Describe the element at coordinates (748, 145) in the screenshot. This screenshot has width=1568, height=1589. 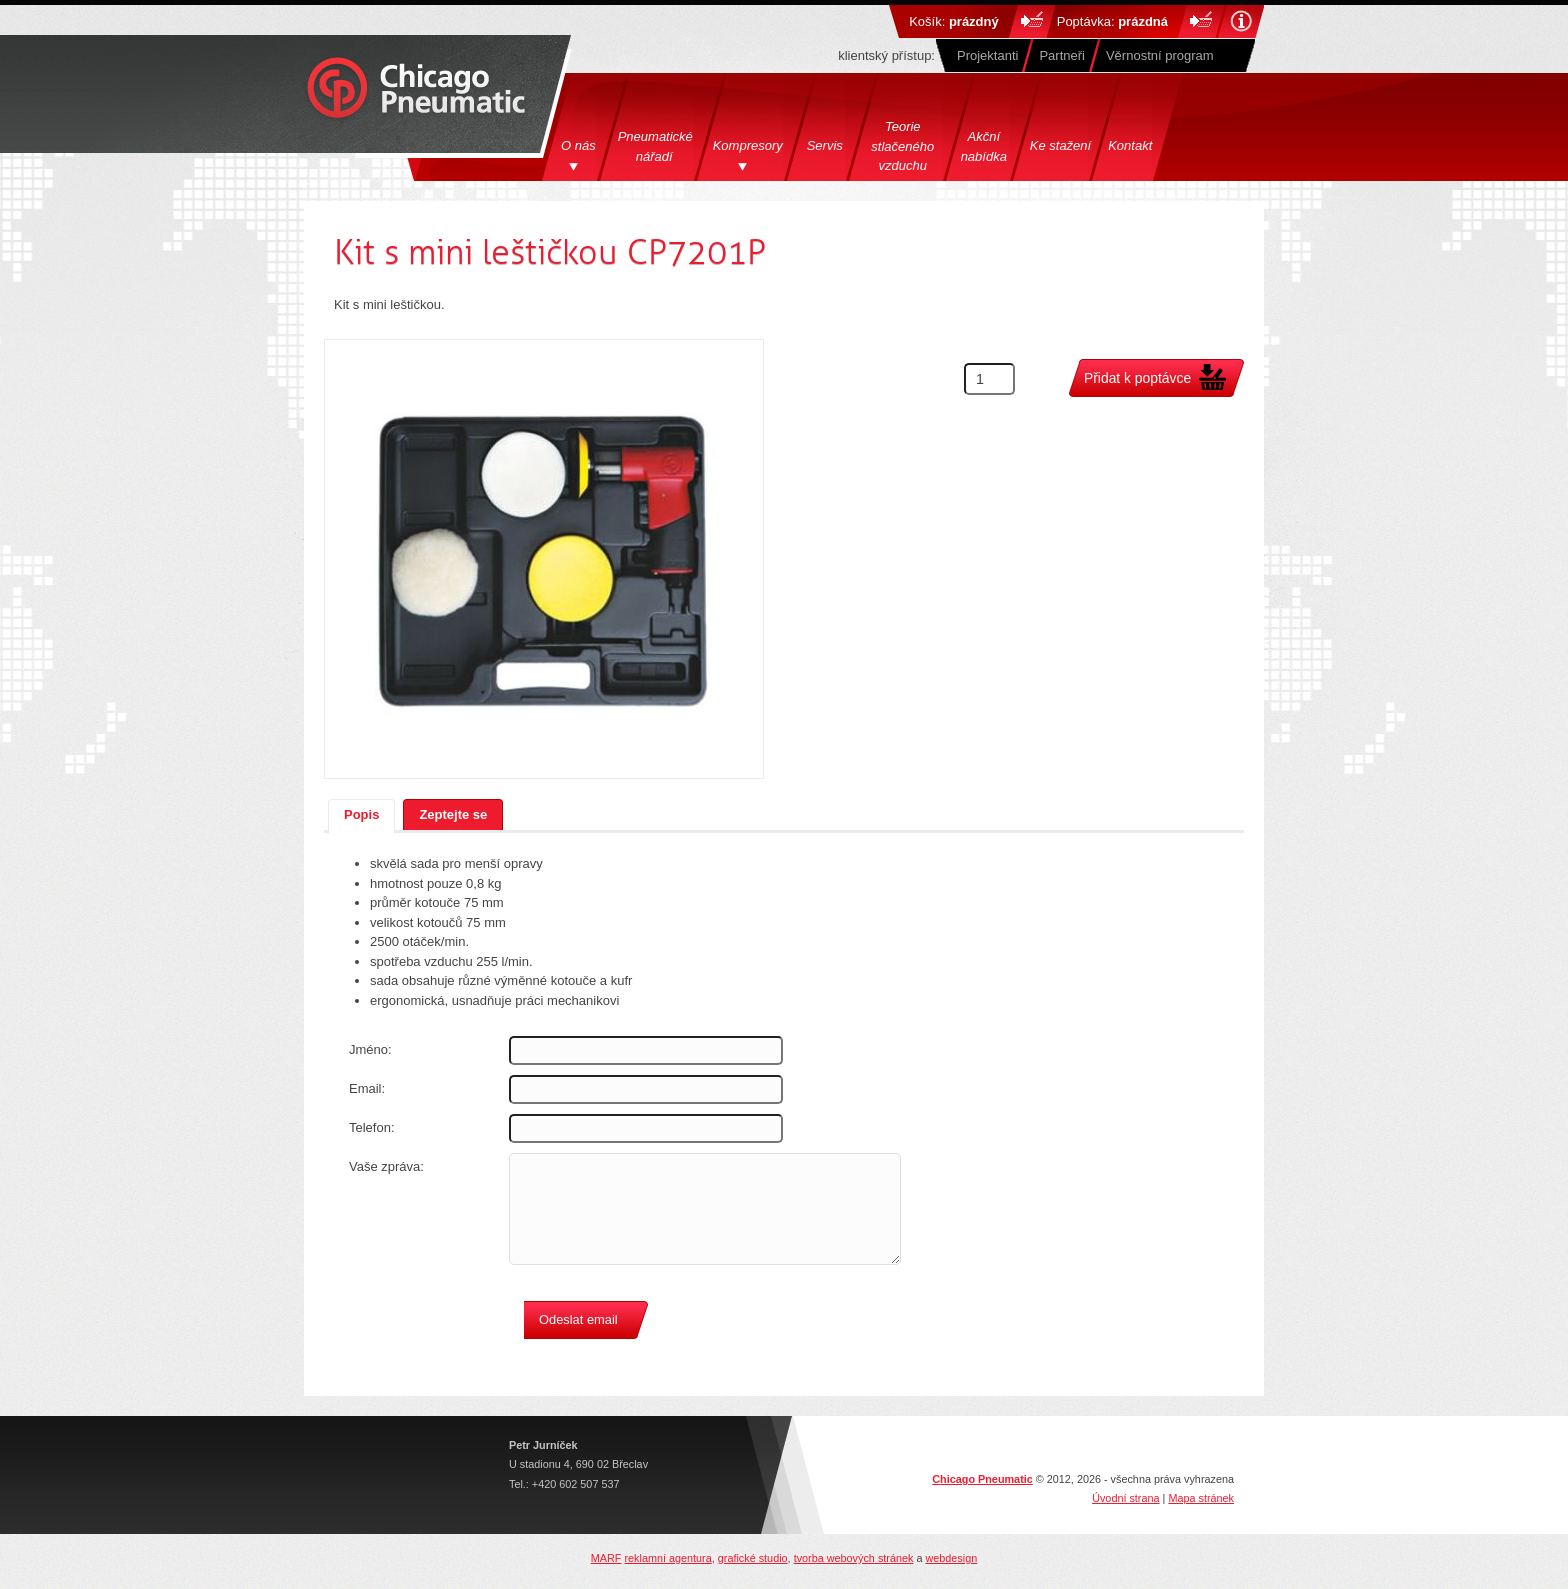
I see `Kompresory` at that location.